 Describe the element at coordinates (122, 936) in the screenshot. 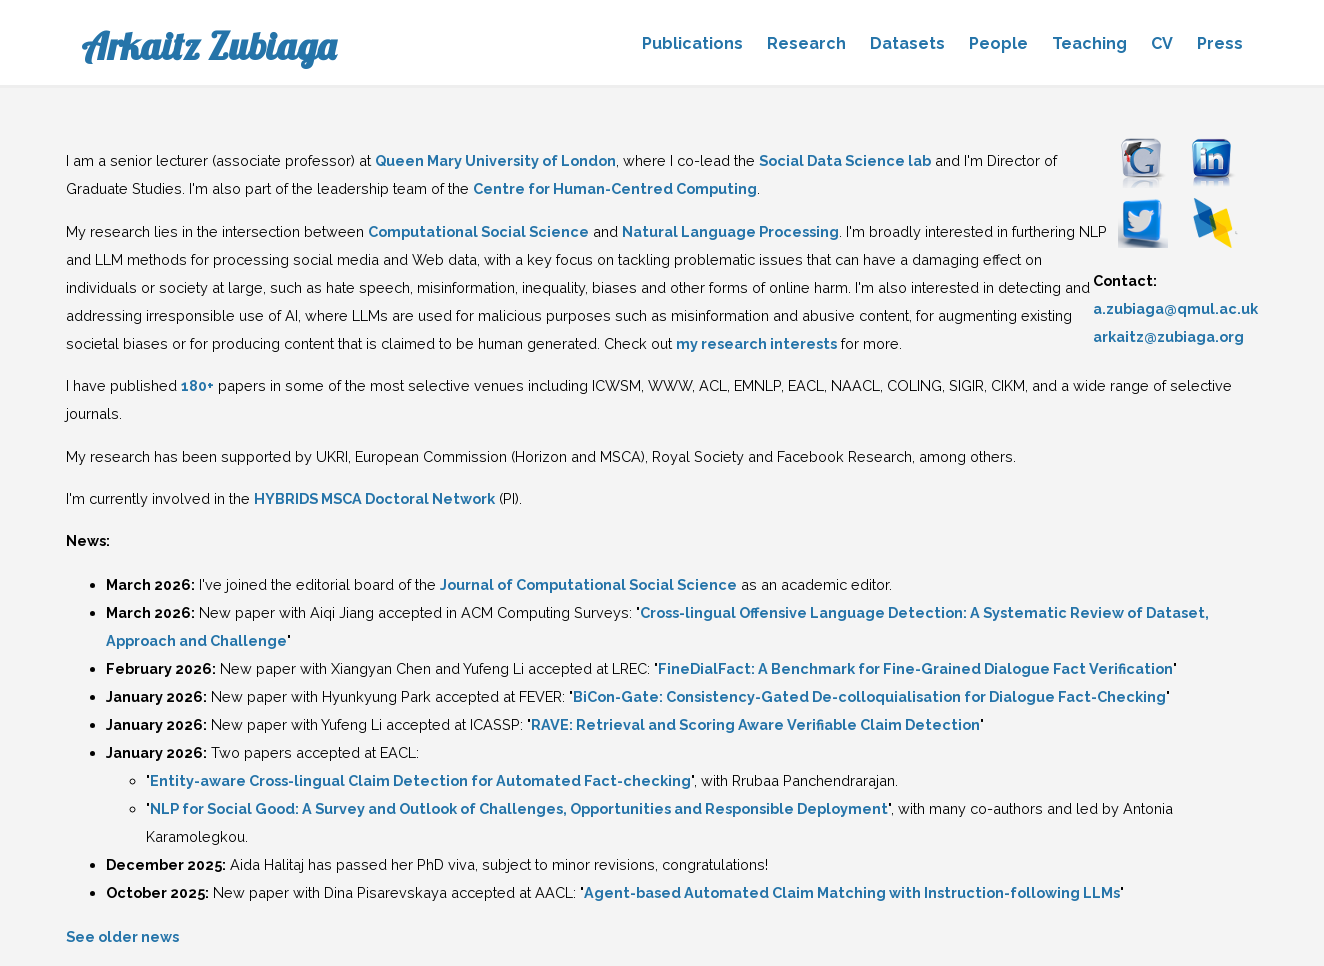

I see `See older news` at that location.